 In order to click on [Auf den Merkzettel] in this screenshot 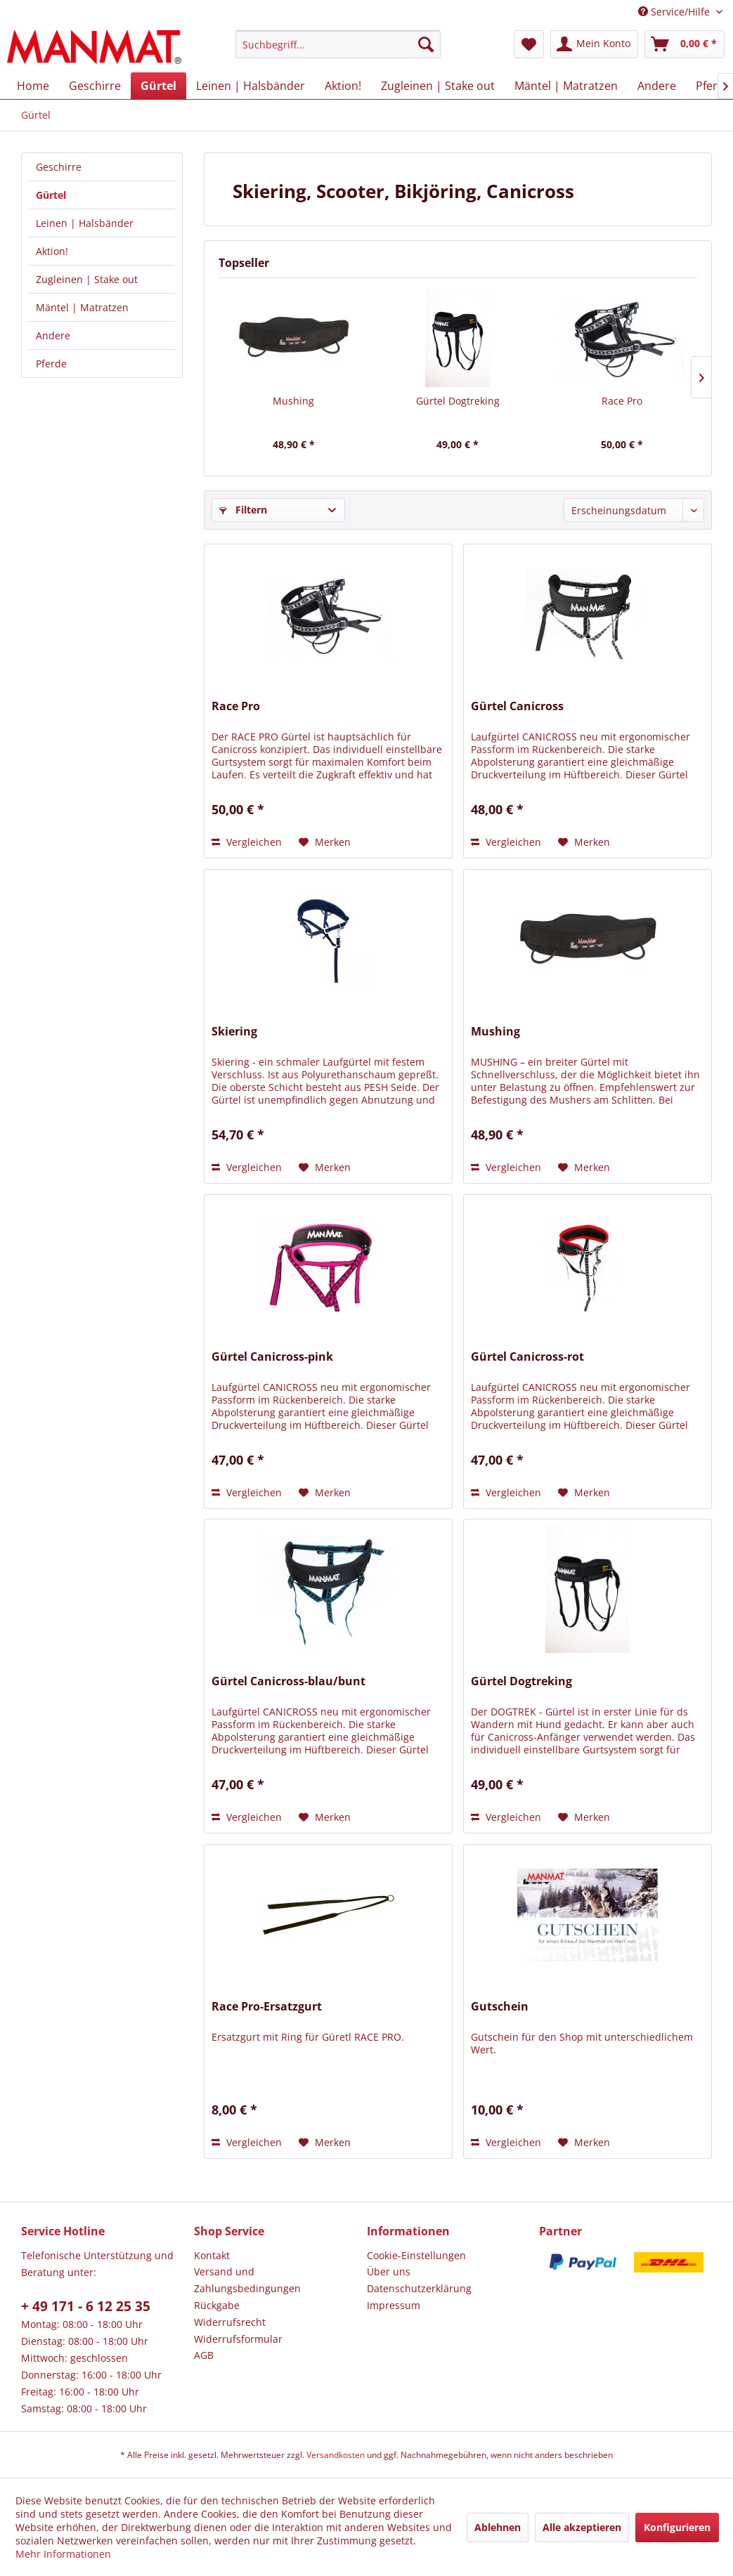, I will do `click(325, 842)`.